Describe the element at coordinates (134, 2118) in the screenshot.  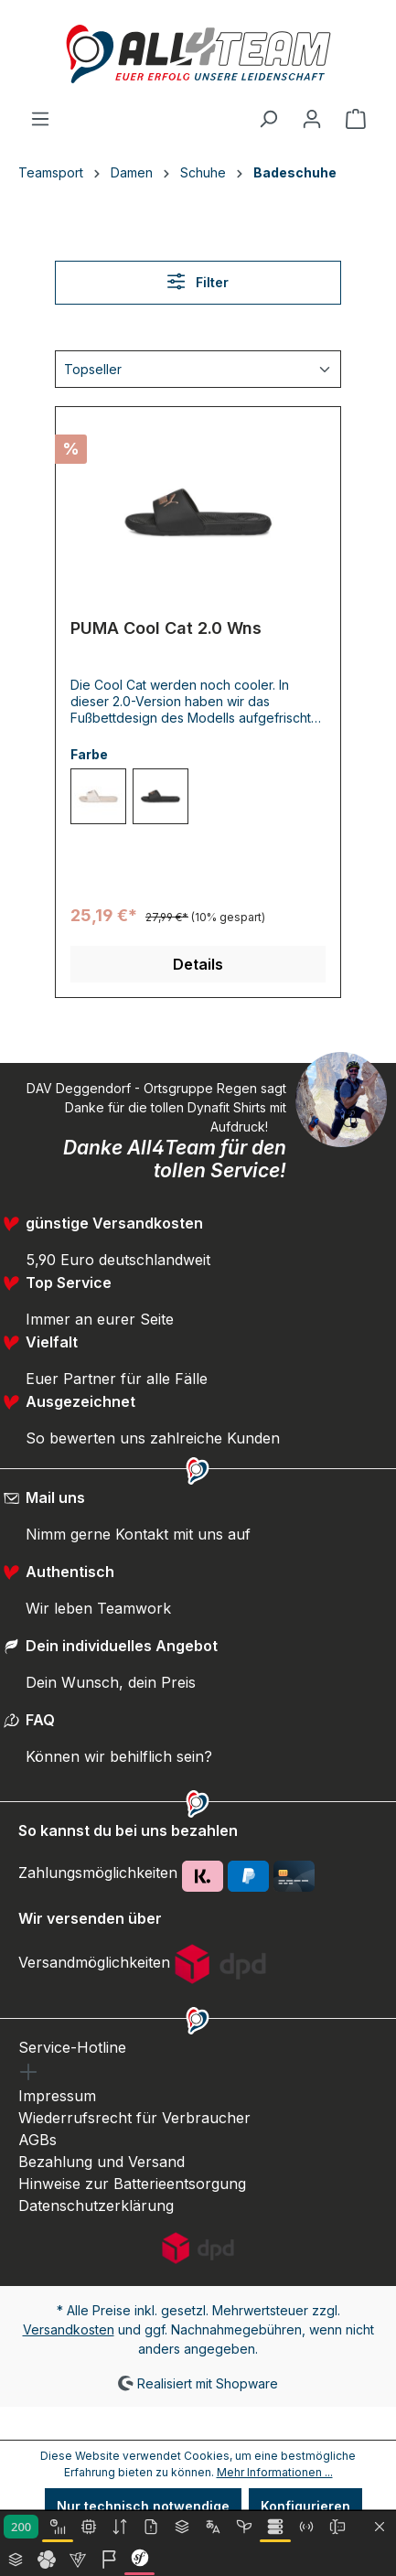
I see `Wiederrufsrecht für Verbraucher` at that location.